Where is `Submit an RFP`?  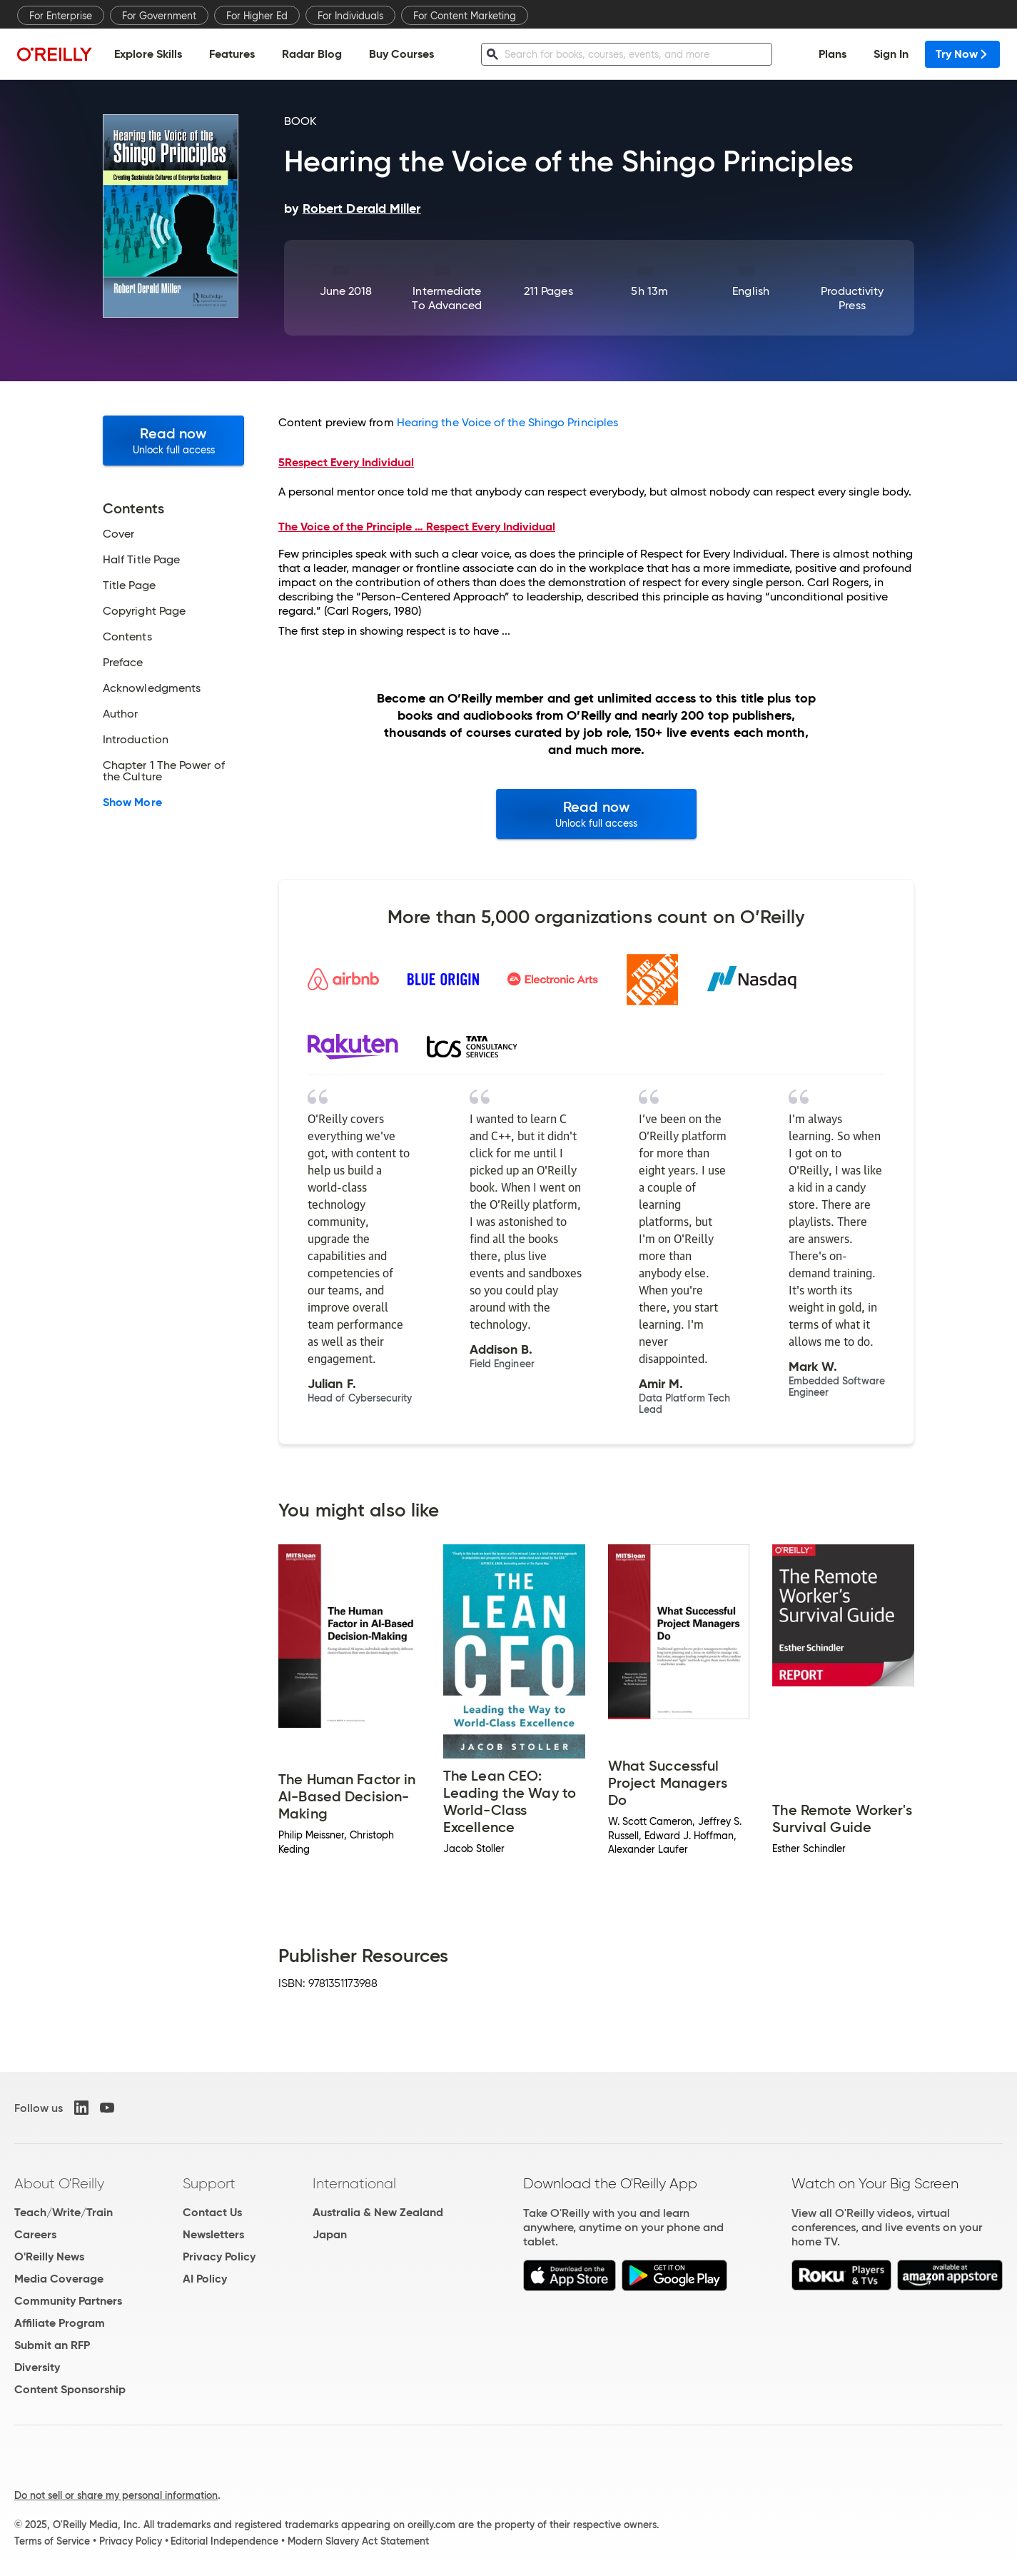 Submit an RFP is located at coordinates (52, 2345).